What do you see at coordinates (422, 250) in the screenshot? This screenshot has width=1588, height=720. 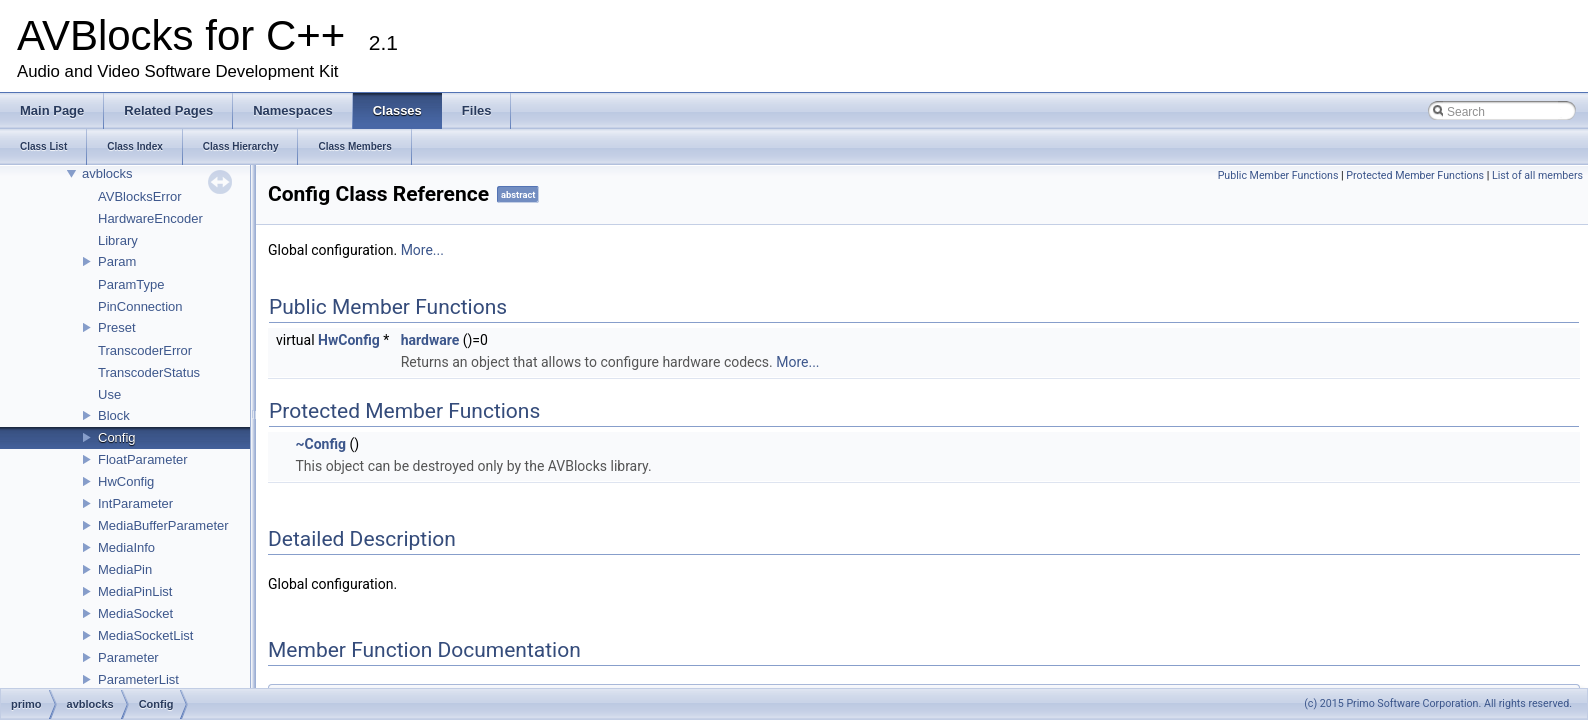 I see `More...` at bounding box center [422, 250].